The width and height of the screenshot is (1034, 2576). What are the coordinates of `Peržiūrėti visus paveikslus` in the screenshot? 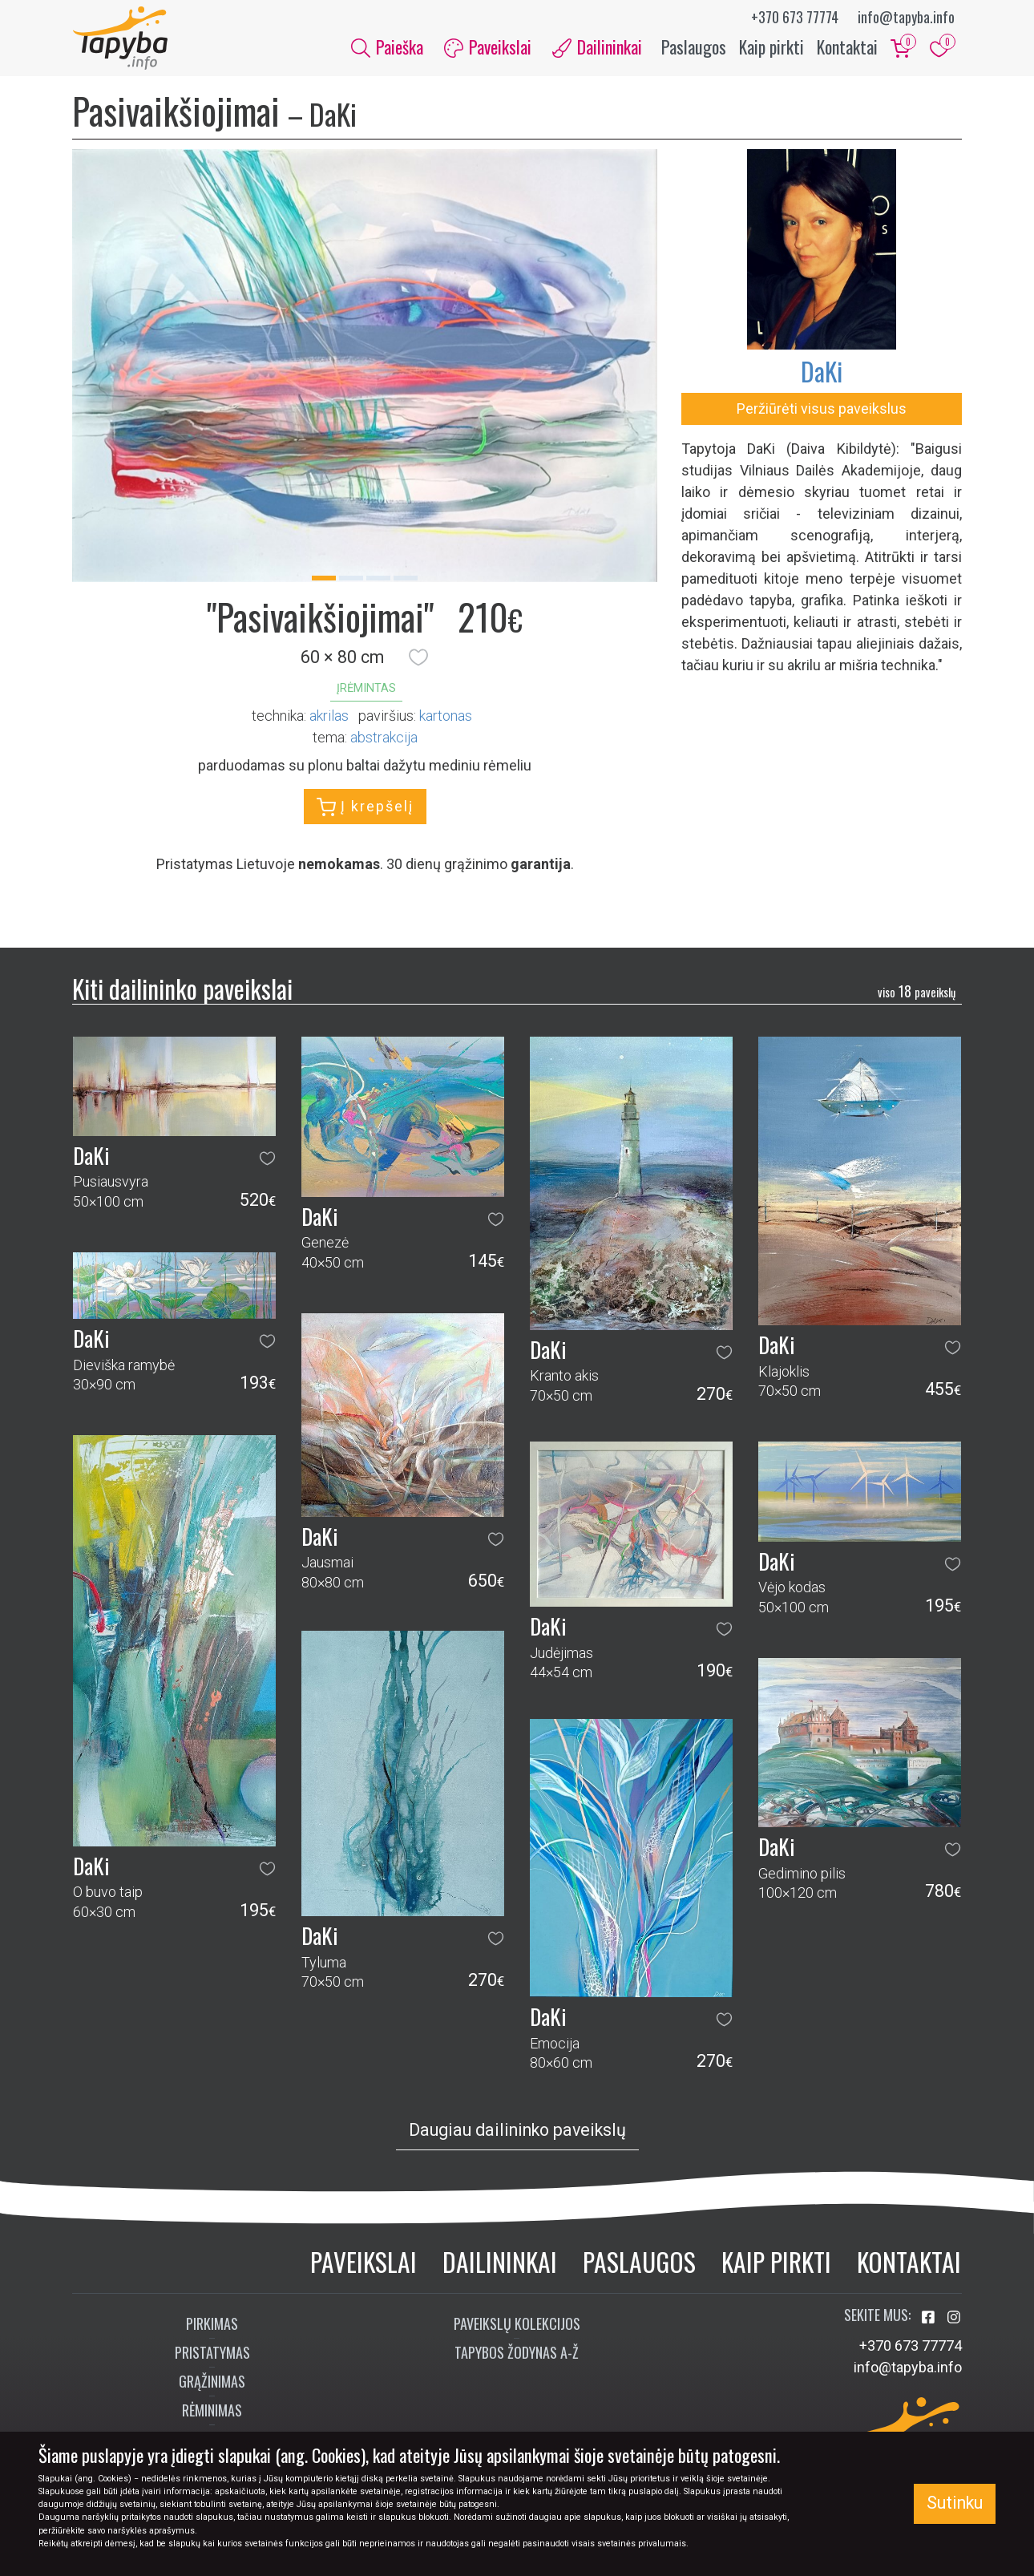 It's located at (822, 409).